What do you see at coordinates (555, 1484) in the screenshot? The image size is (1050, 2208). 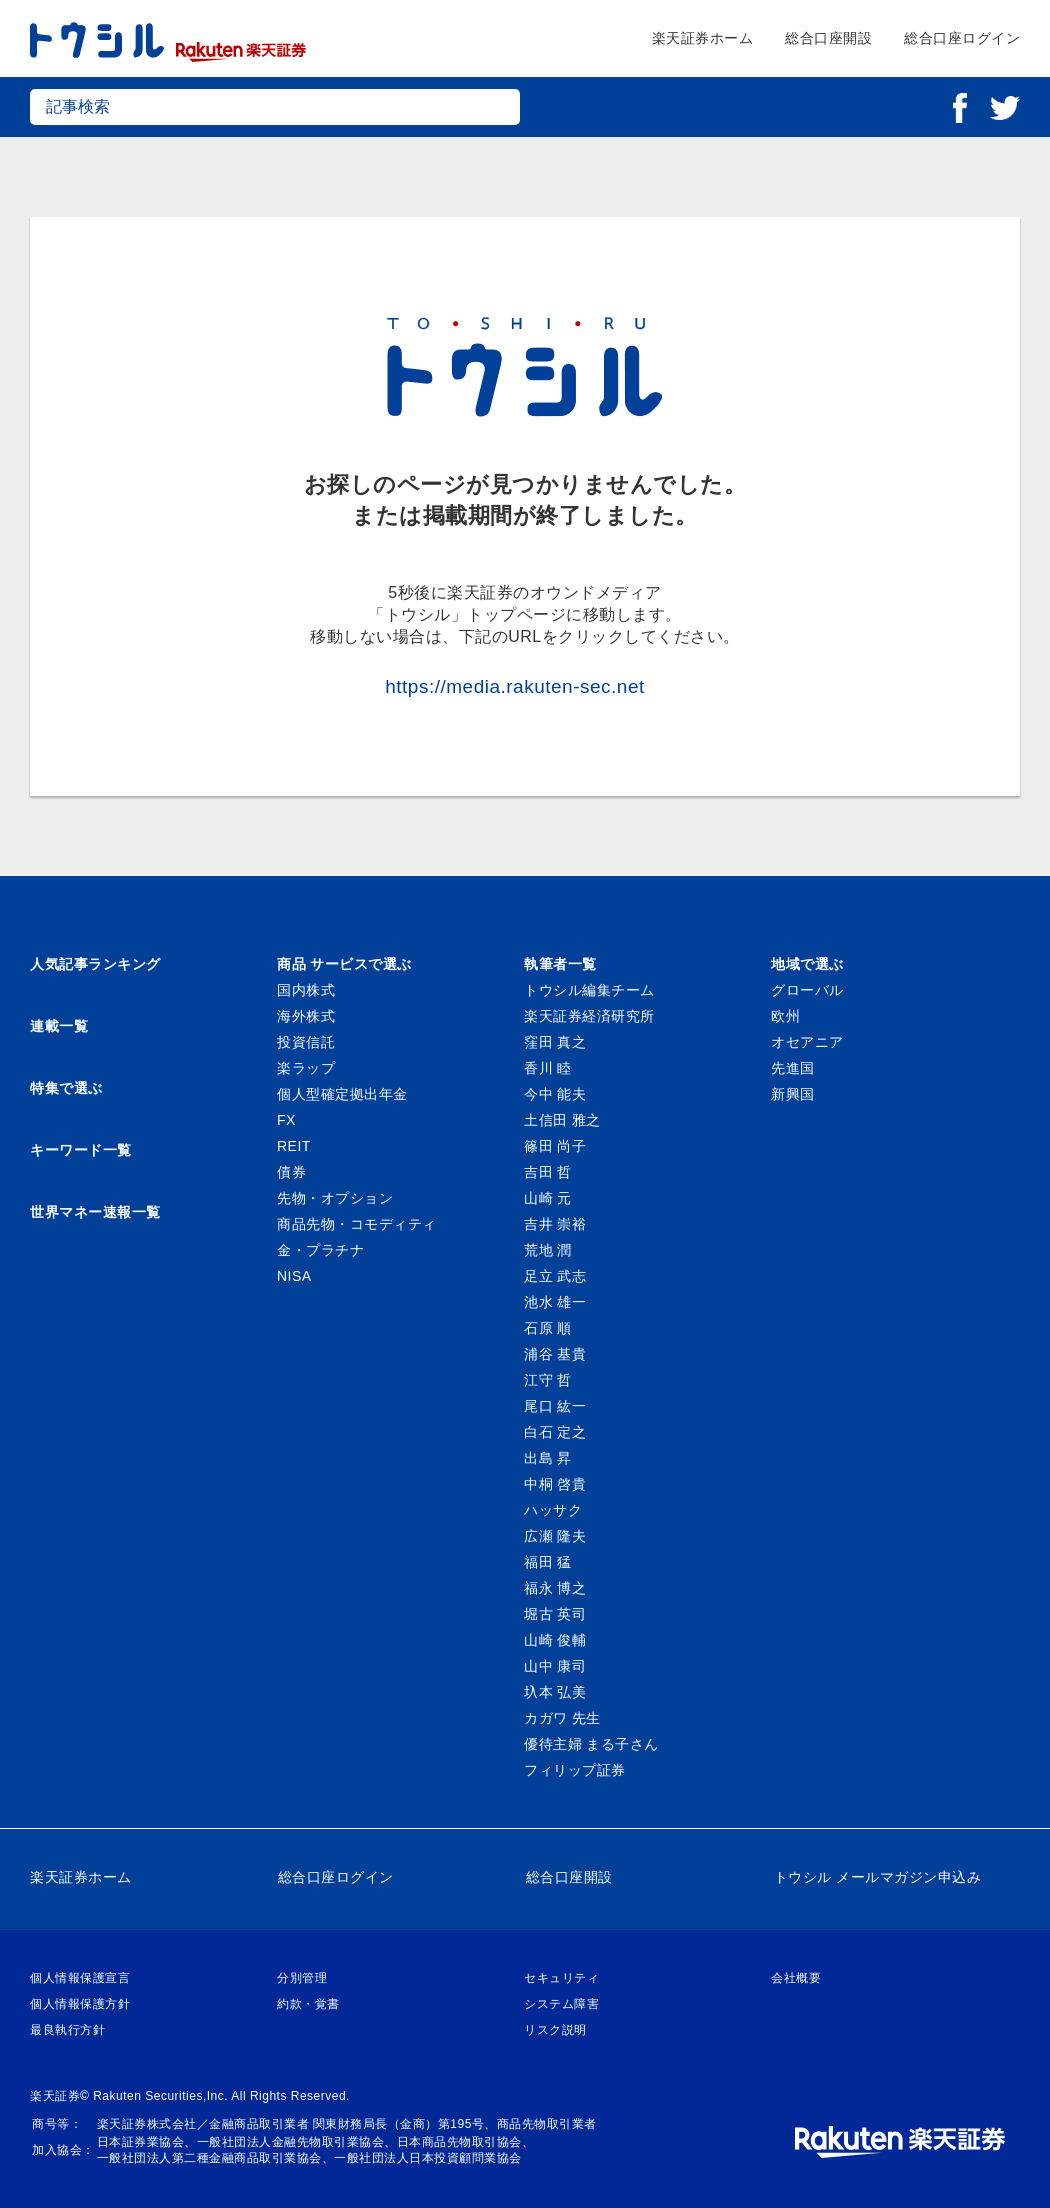 I see `中桐 啓貴` at bounding box center [555, 1484].